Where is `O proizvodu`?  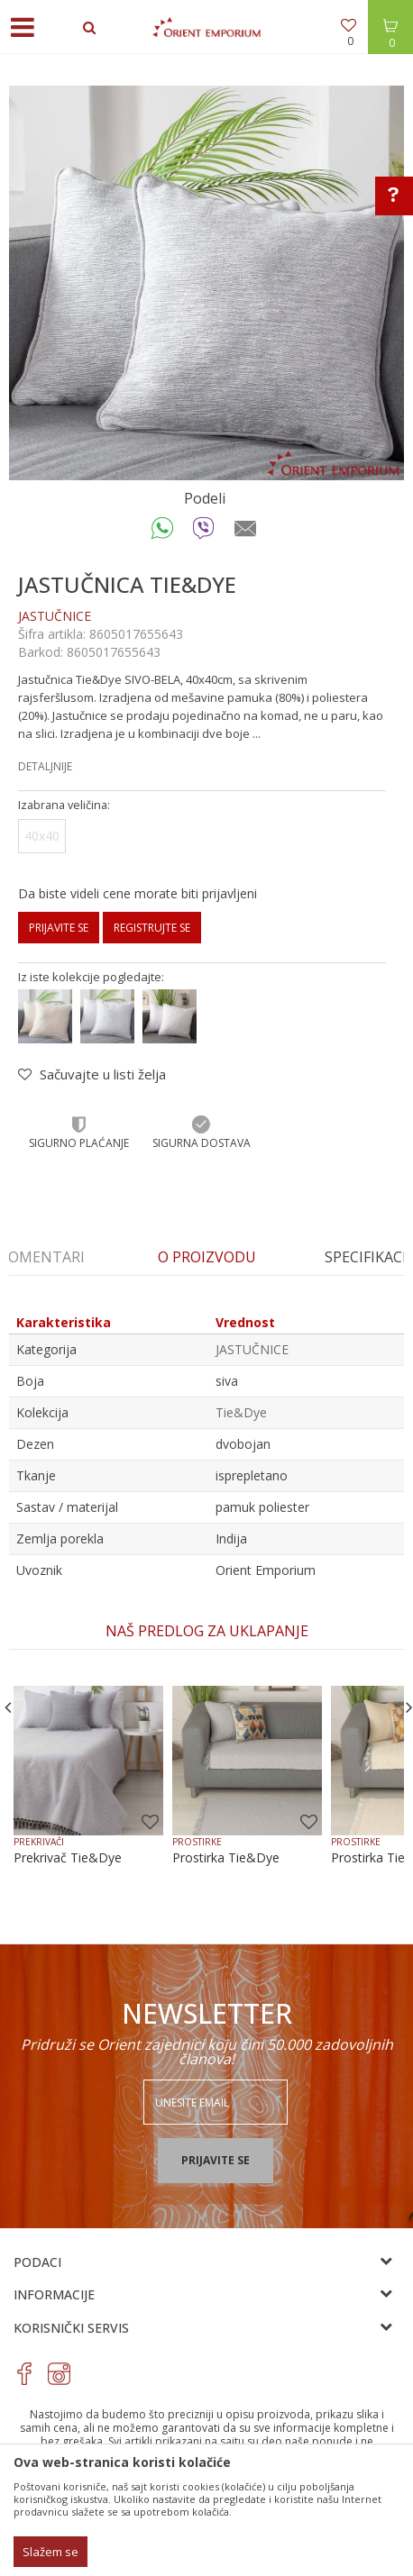
O proizvodu is located at coordinates (207, 1257).